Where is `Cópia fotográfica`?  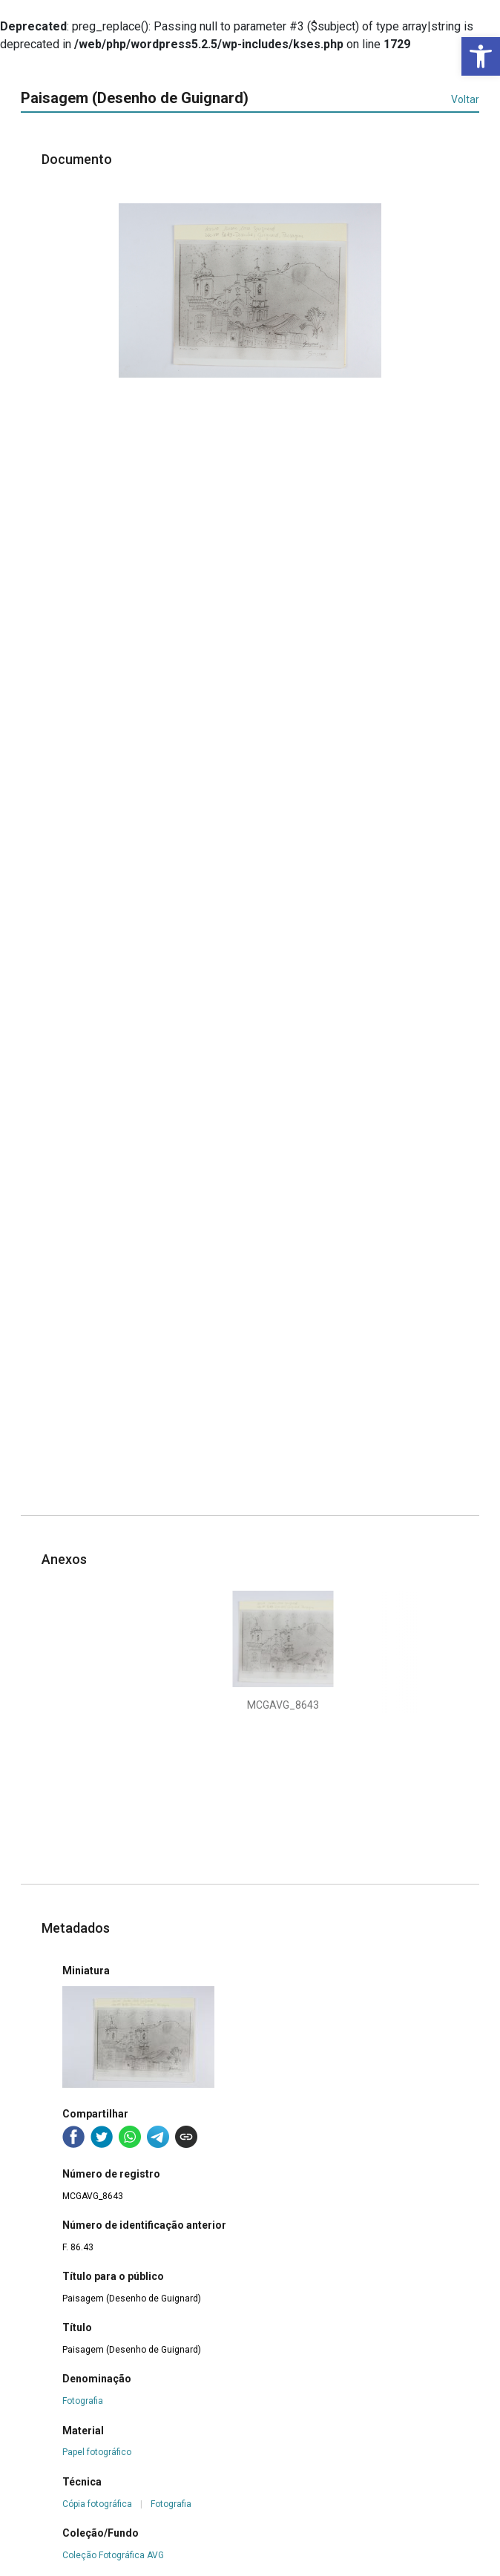 Cópia fotográfica is located at coordinates (97, 2504).